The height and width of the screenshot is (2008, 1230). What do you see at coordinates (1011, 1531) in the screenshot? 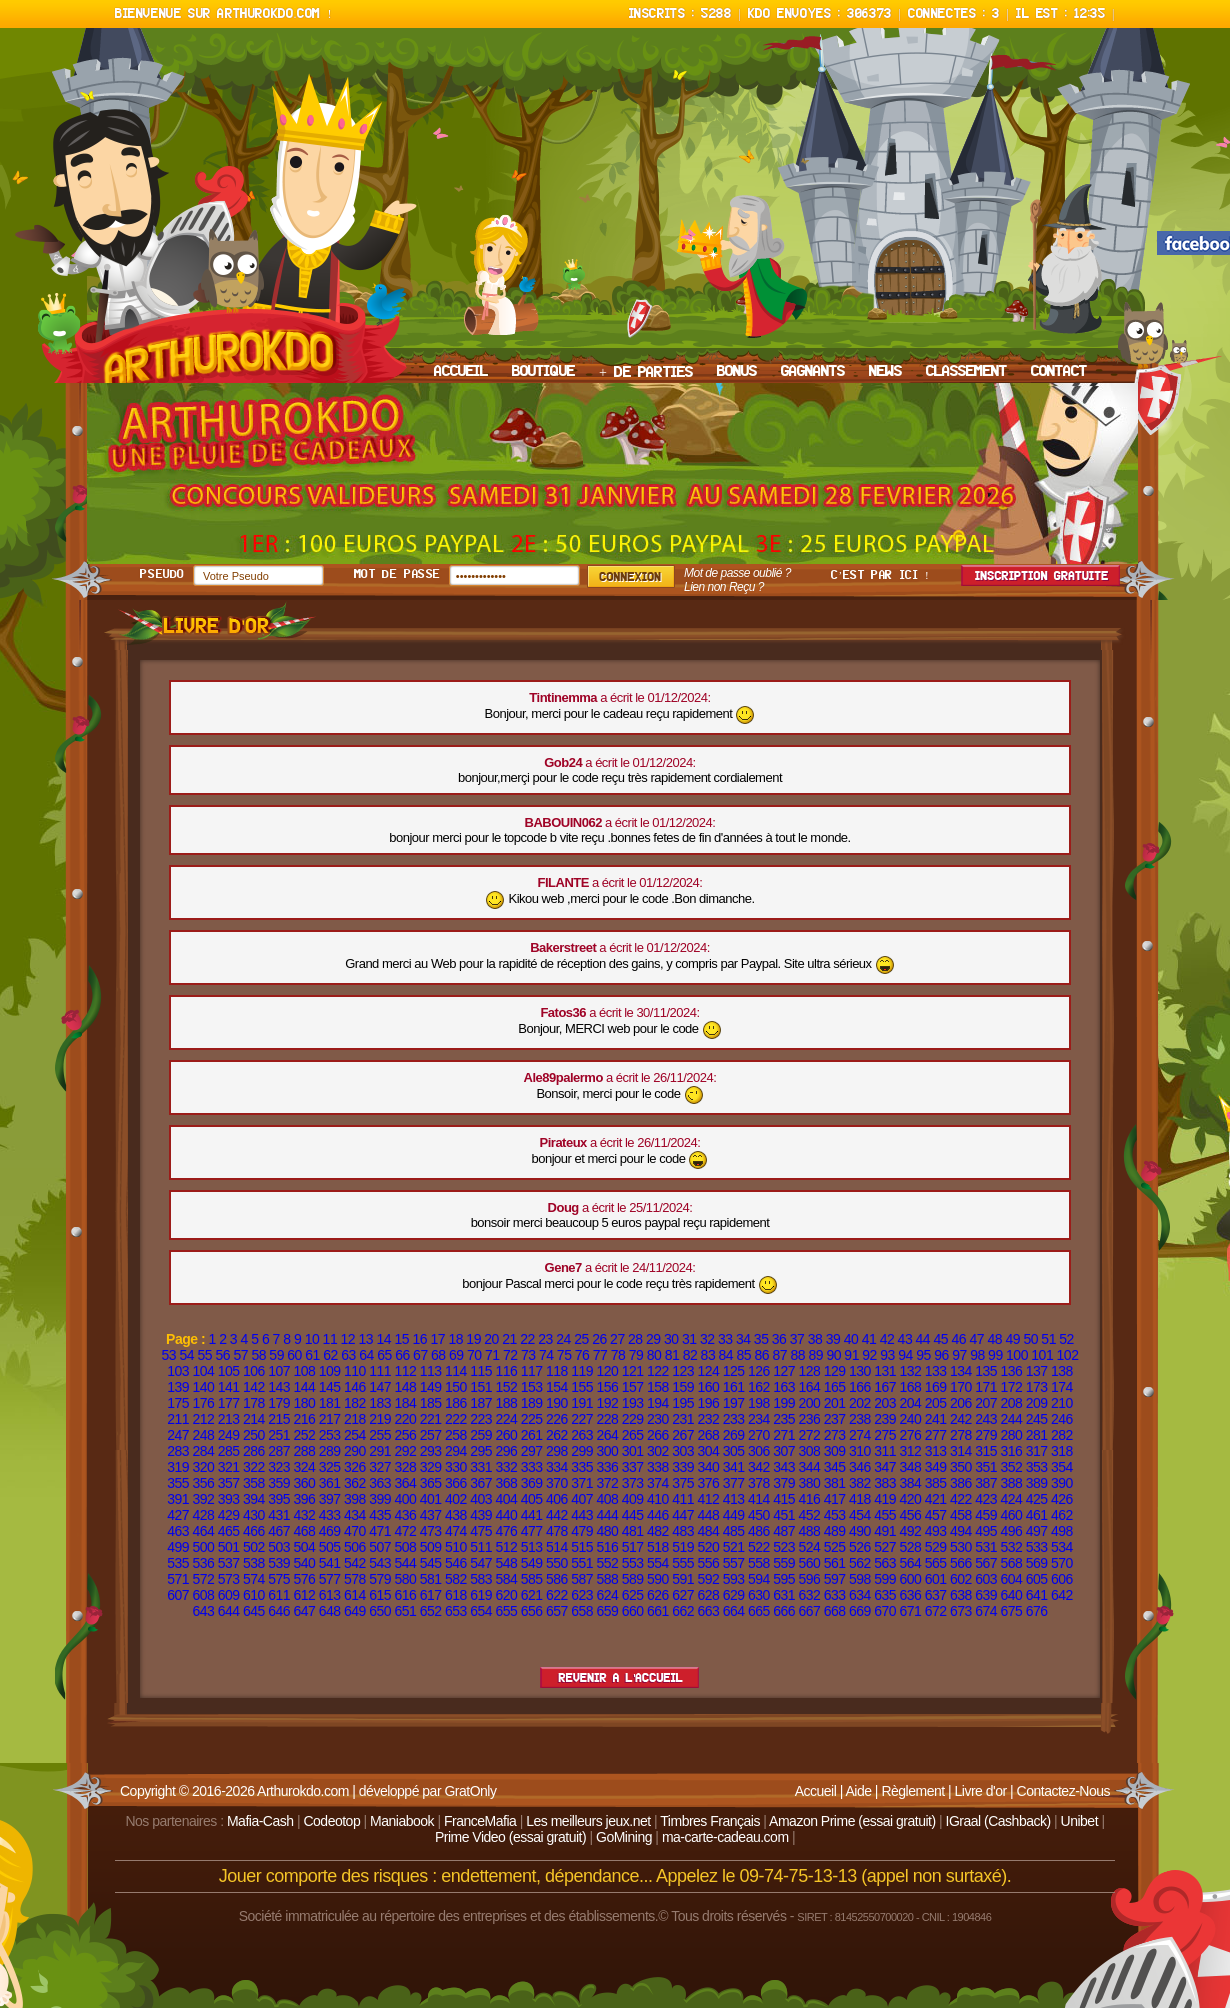
I see `496` at bounding box center [1011, 1531].